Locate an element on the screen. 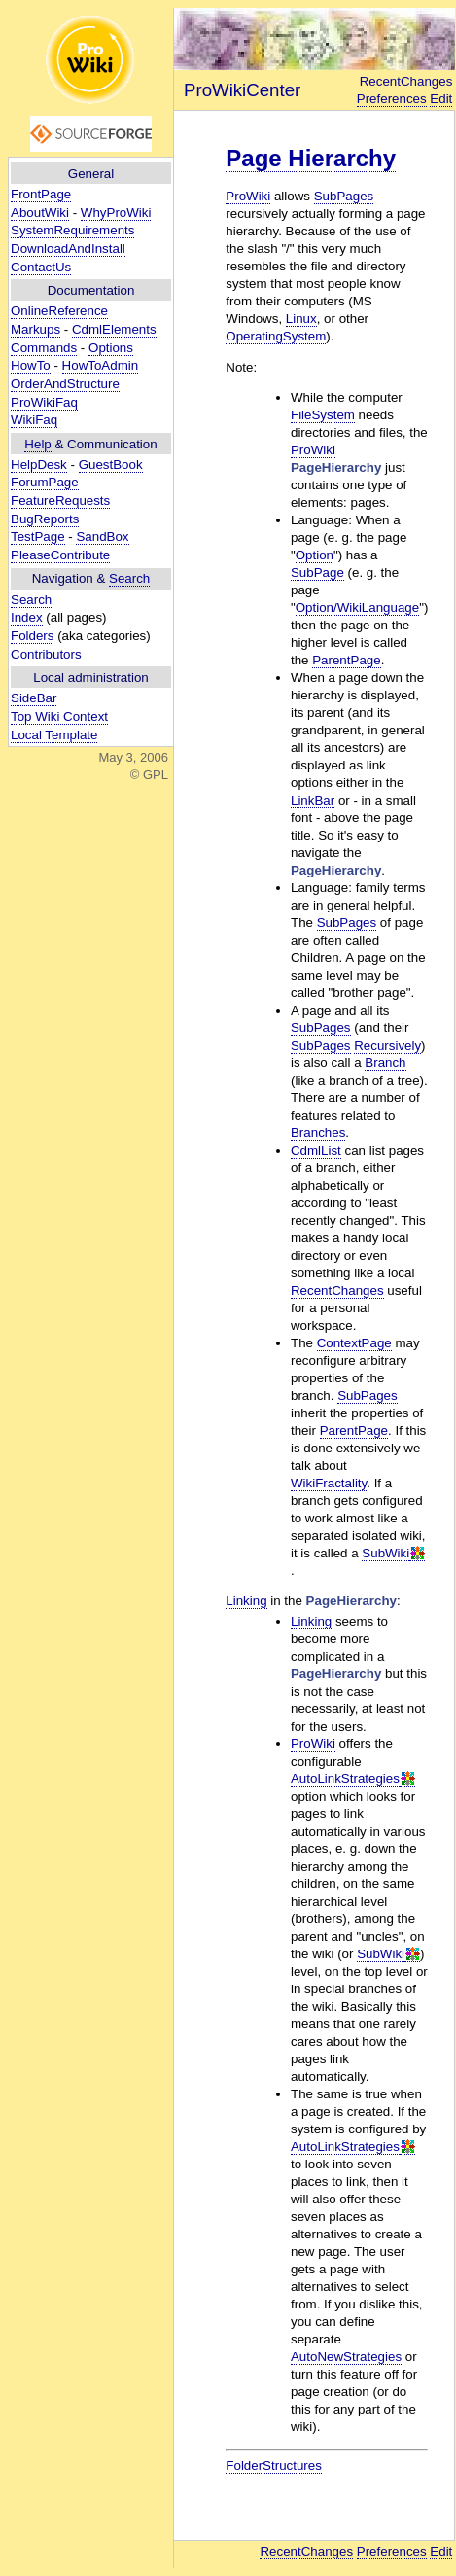 The width and height of the screenshot is (456, 2576). SubPages is located at coordinates (344, 196).